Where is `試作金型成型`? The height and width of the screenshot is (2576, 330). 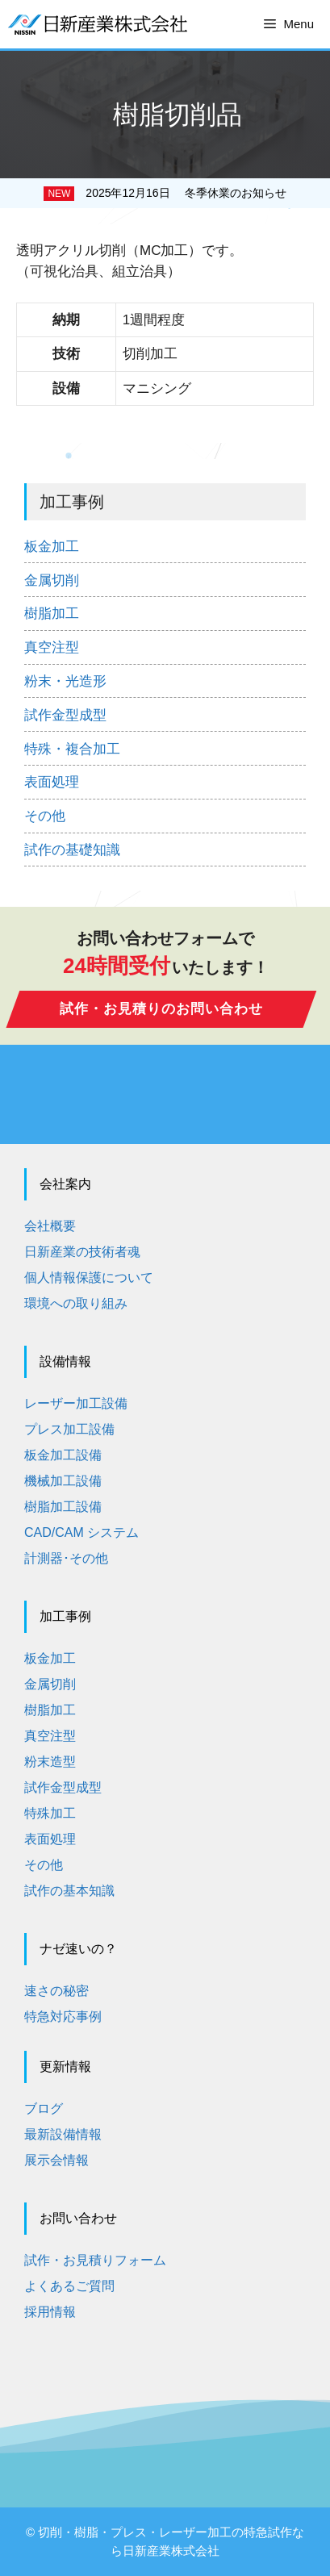 試作金型成型 is located at coordinates (65, 715).